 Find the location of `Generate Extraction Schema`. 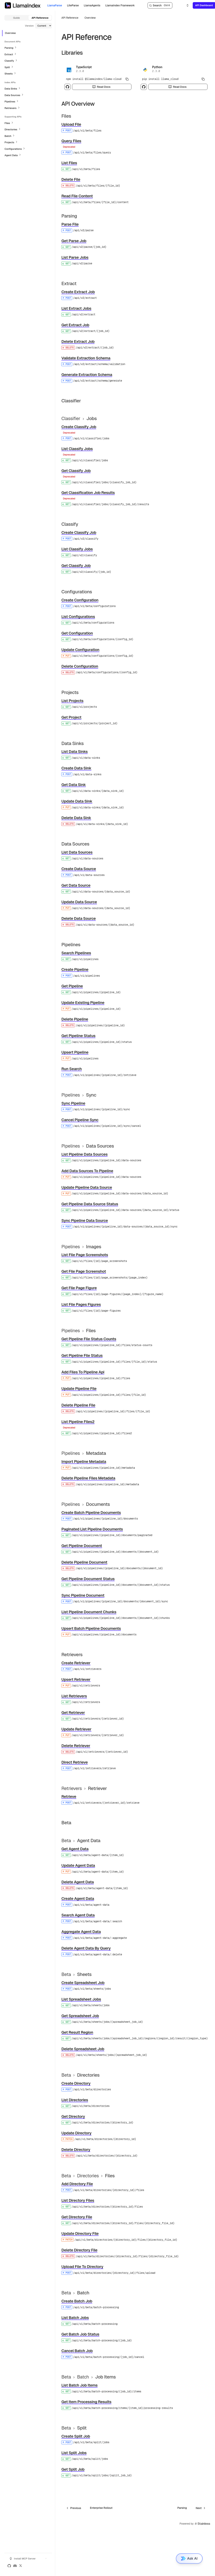

Generate Extraction Schema is located at coordinates (86, 374).